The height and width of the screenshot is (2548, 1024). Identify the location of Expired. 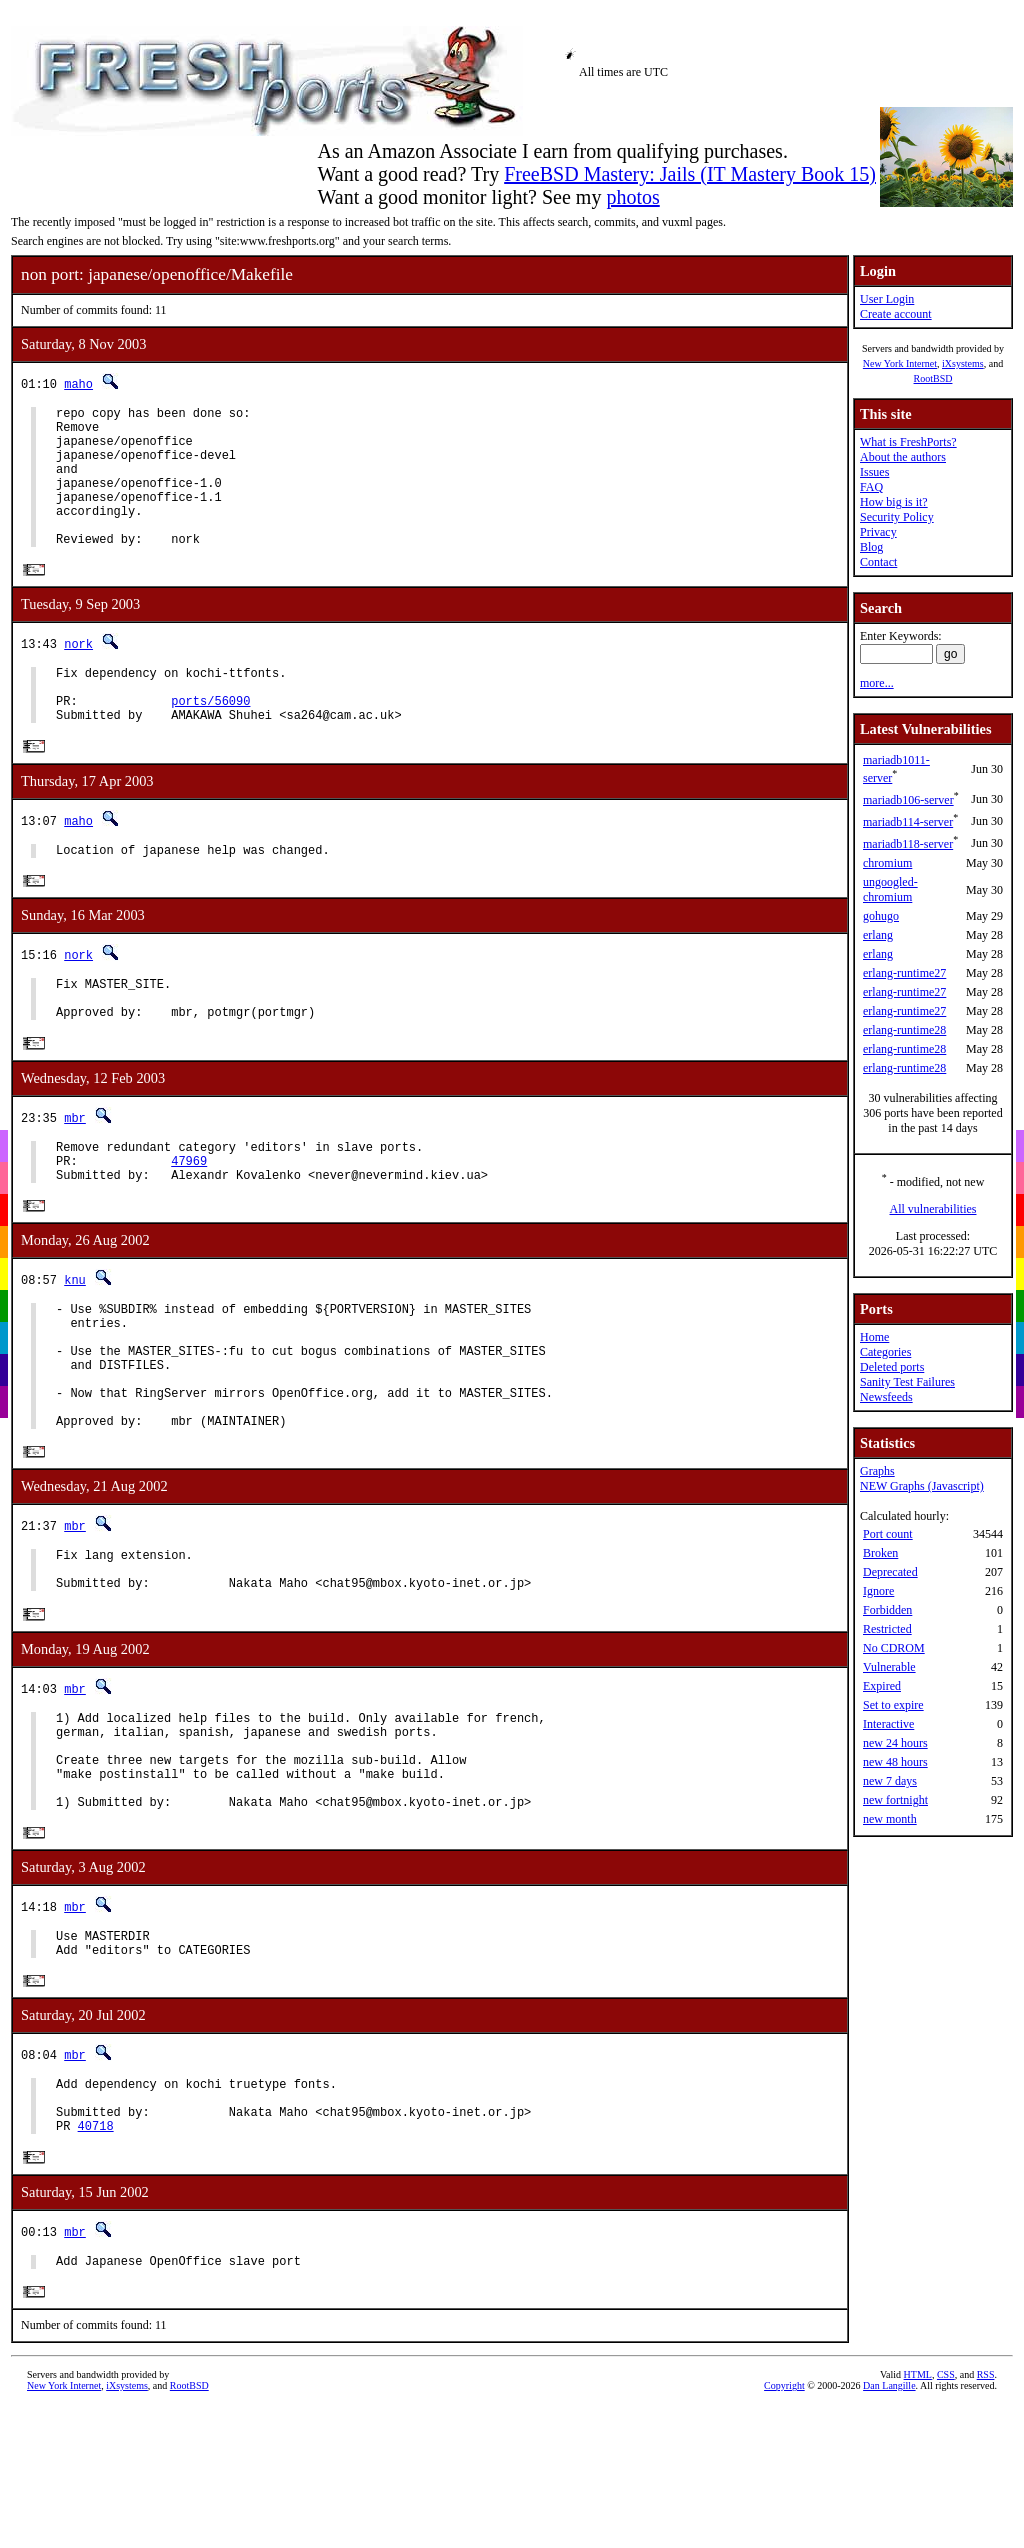
(882, 1686).